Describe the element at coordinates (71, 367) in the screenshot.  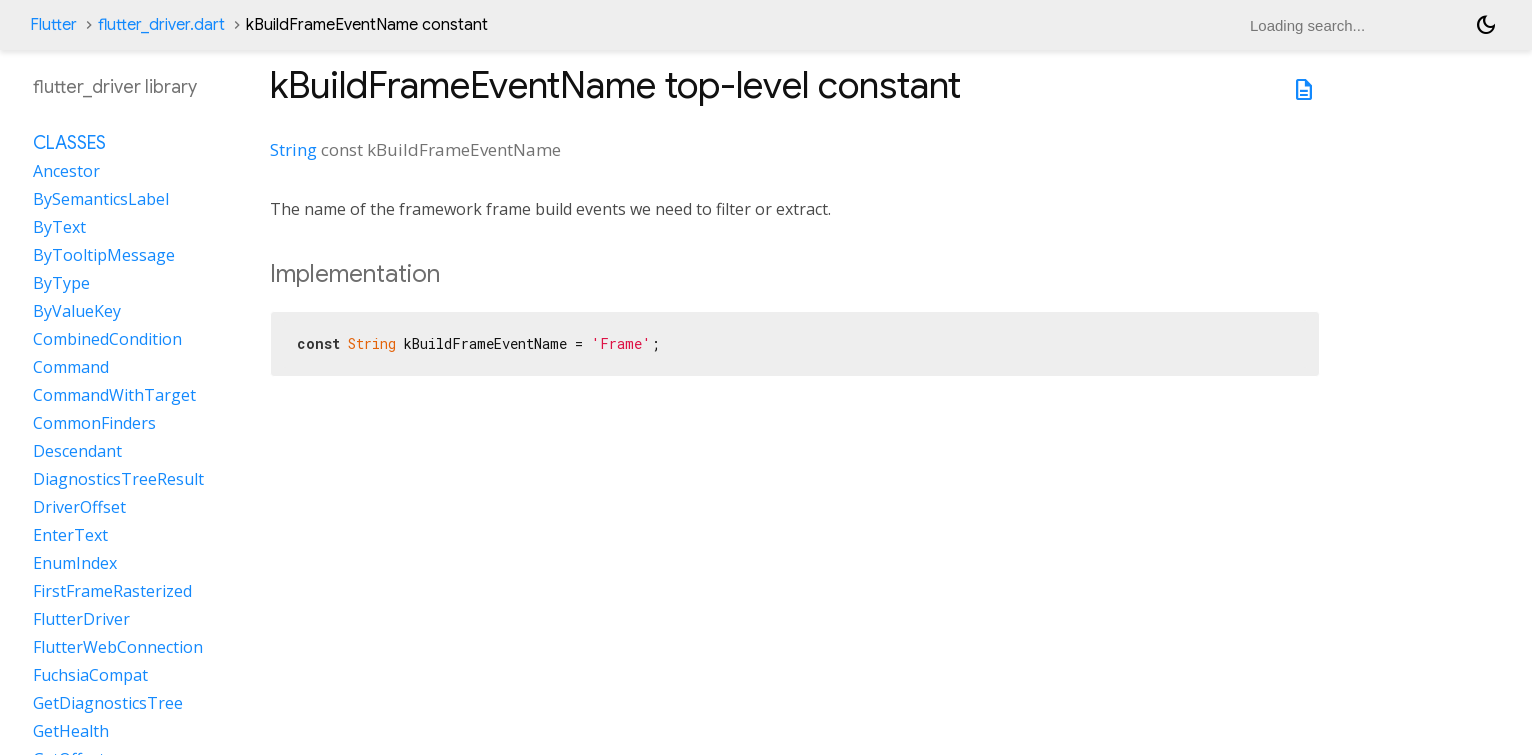
I see `Command` at that location.